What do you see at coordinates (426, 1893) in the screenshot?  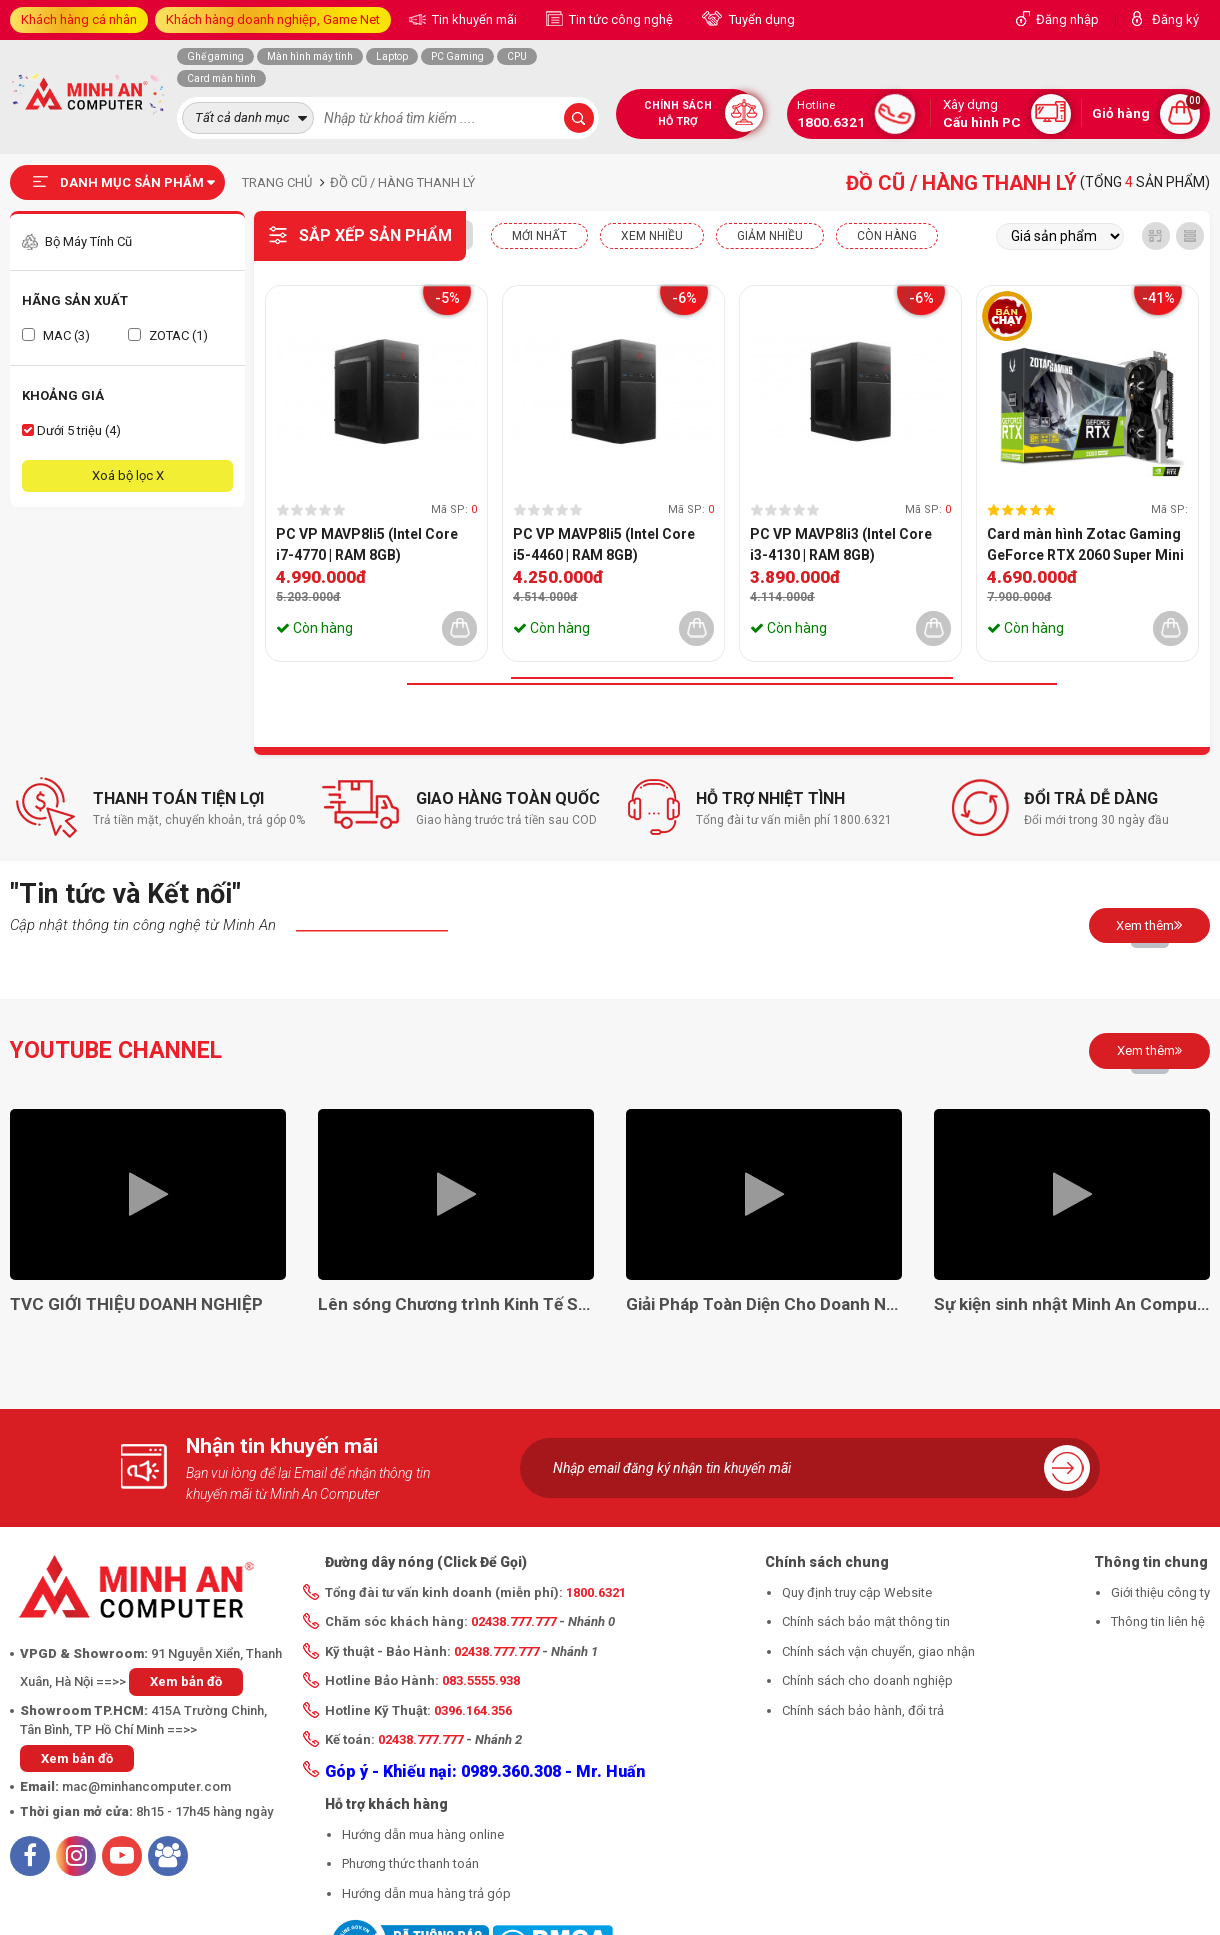 I see `Hướng dẫn mua hàng trả góp` at bounding box center [426, 1893].